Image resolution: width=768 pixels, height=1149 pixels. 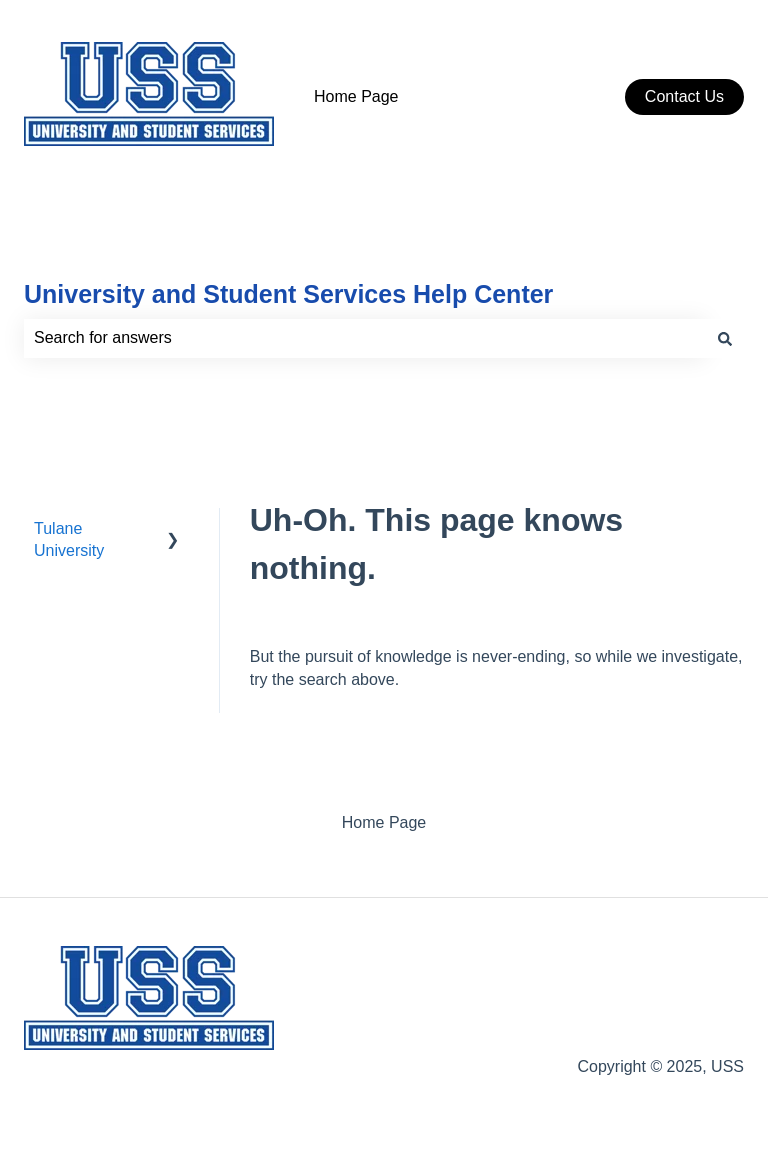 I want to click on [combobox], so click(x=365, y=338).